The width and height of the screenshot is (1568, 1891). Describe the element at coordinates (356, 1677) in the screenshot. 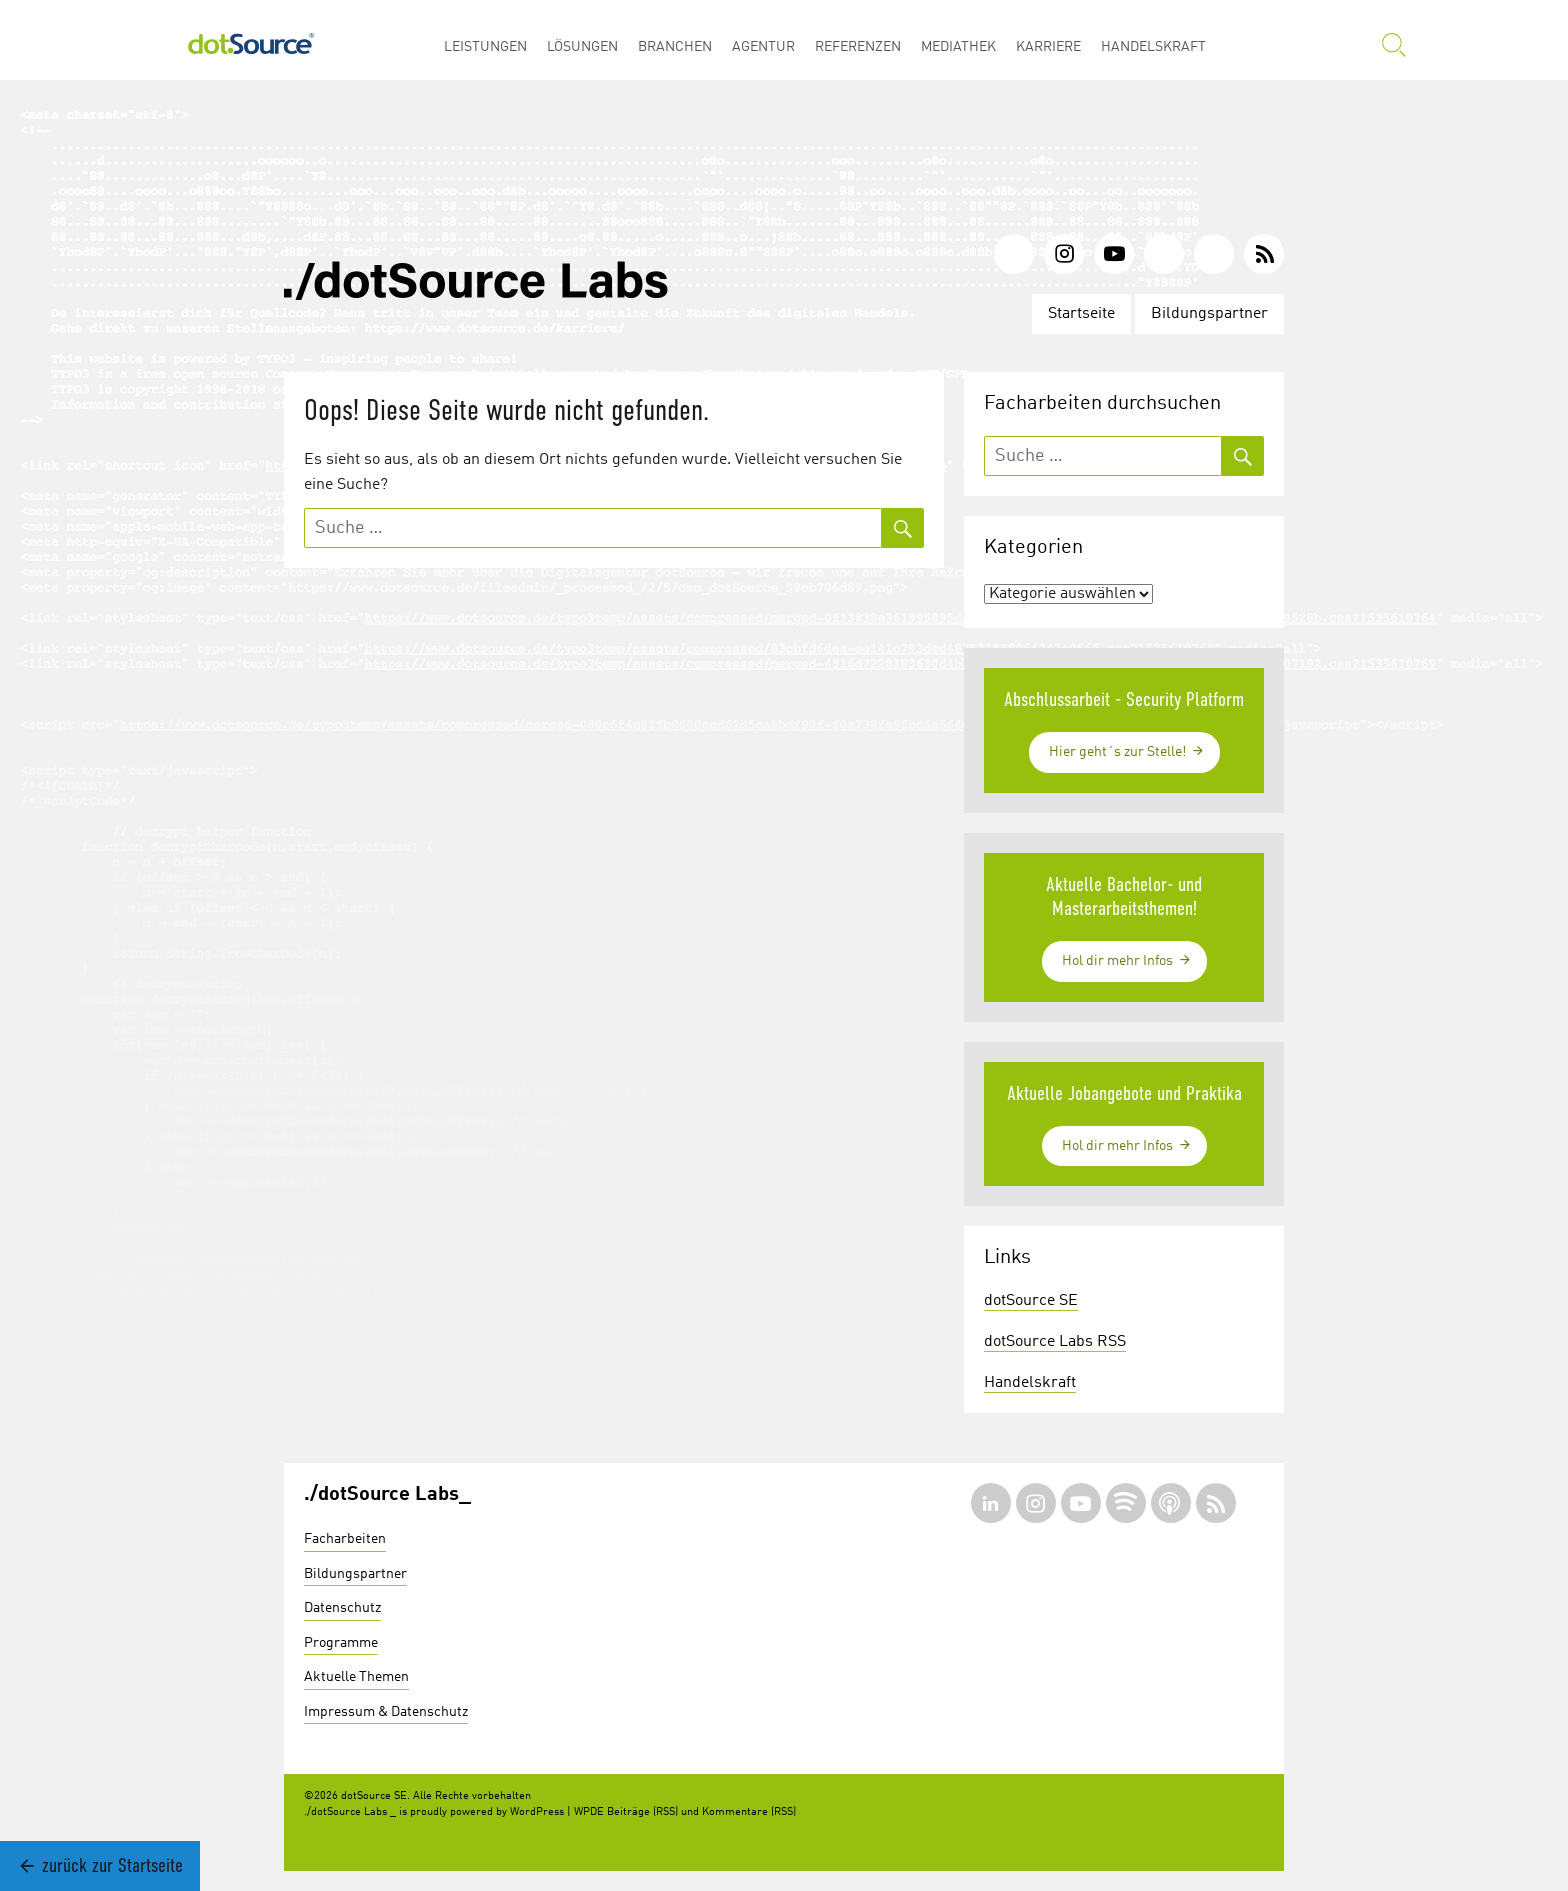

I see `Aktuelle Themen` at that location.